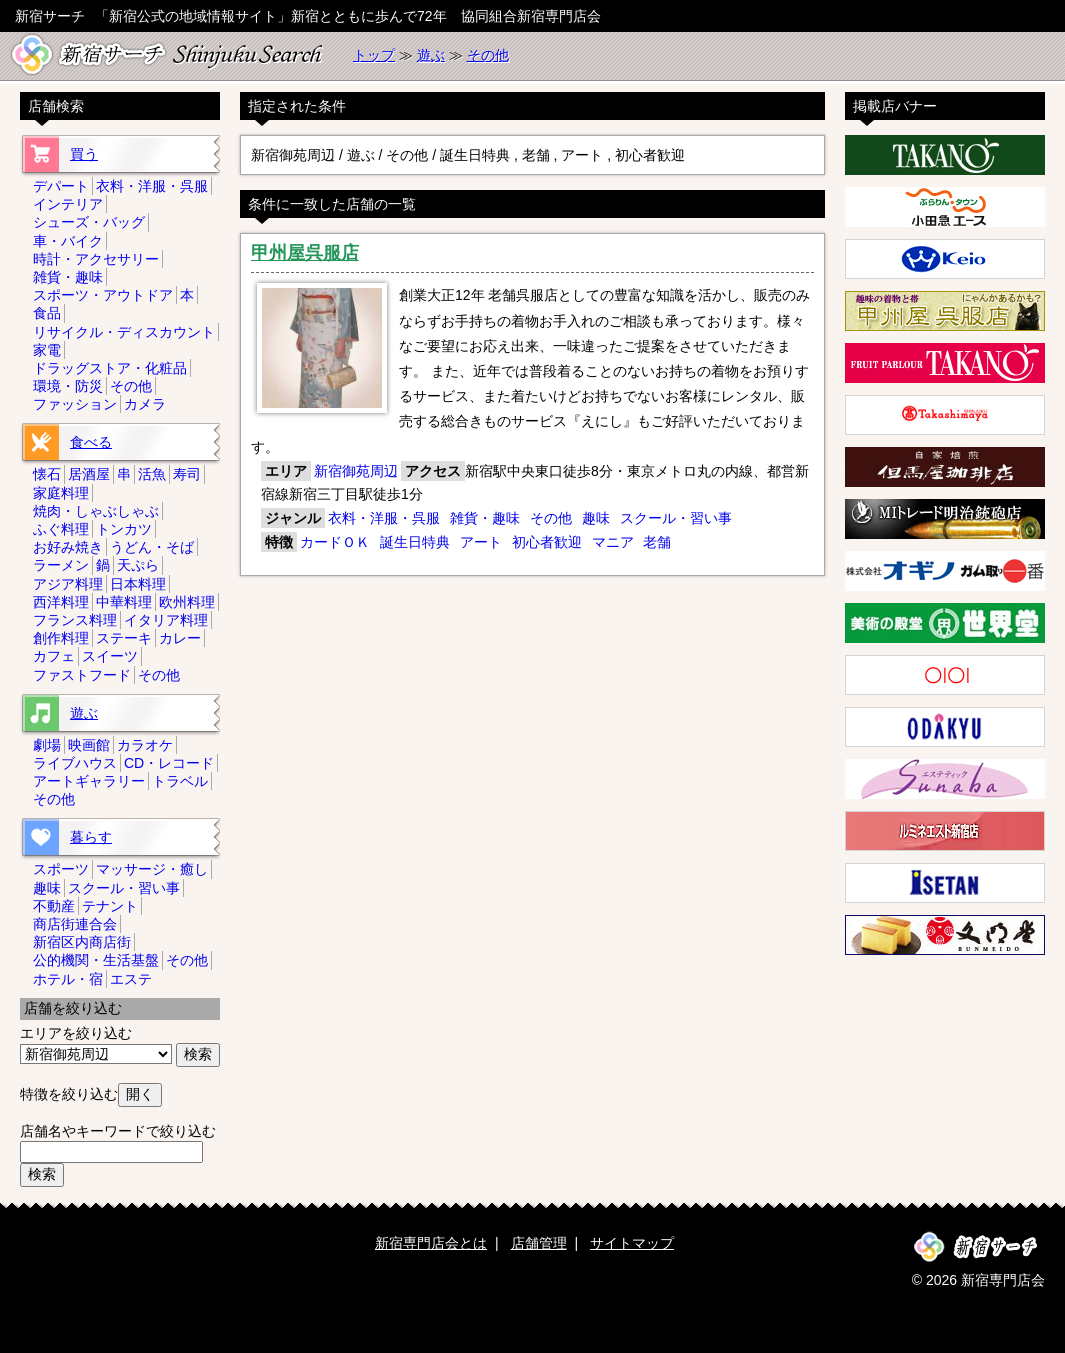 The image size is (1065, 1353). What do you see at coordinates (180, 781) in the screenshot?
I see `トラベル` at bounding box center [180, 781].